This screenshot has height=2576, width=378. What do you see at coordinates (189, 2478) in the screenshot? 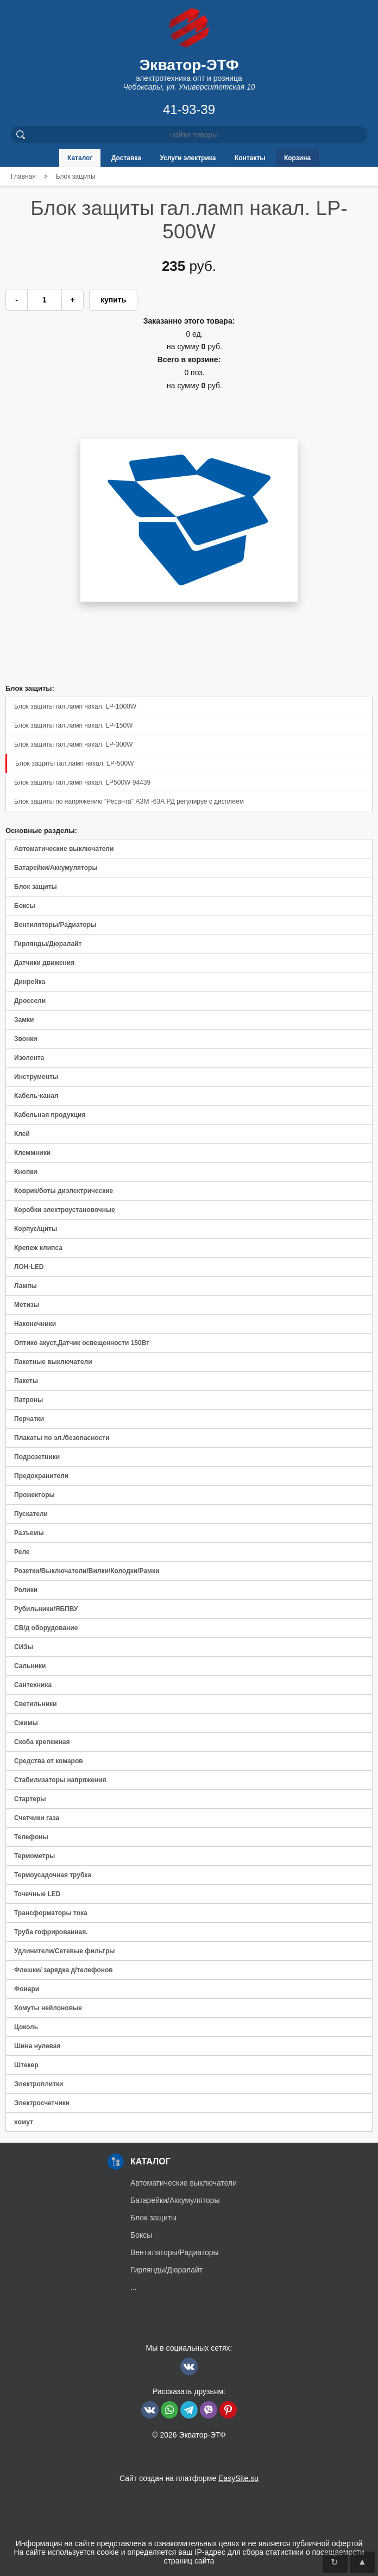
I see `Сайт создан на платформе` at bounding box center [189, 2478].